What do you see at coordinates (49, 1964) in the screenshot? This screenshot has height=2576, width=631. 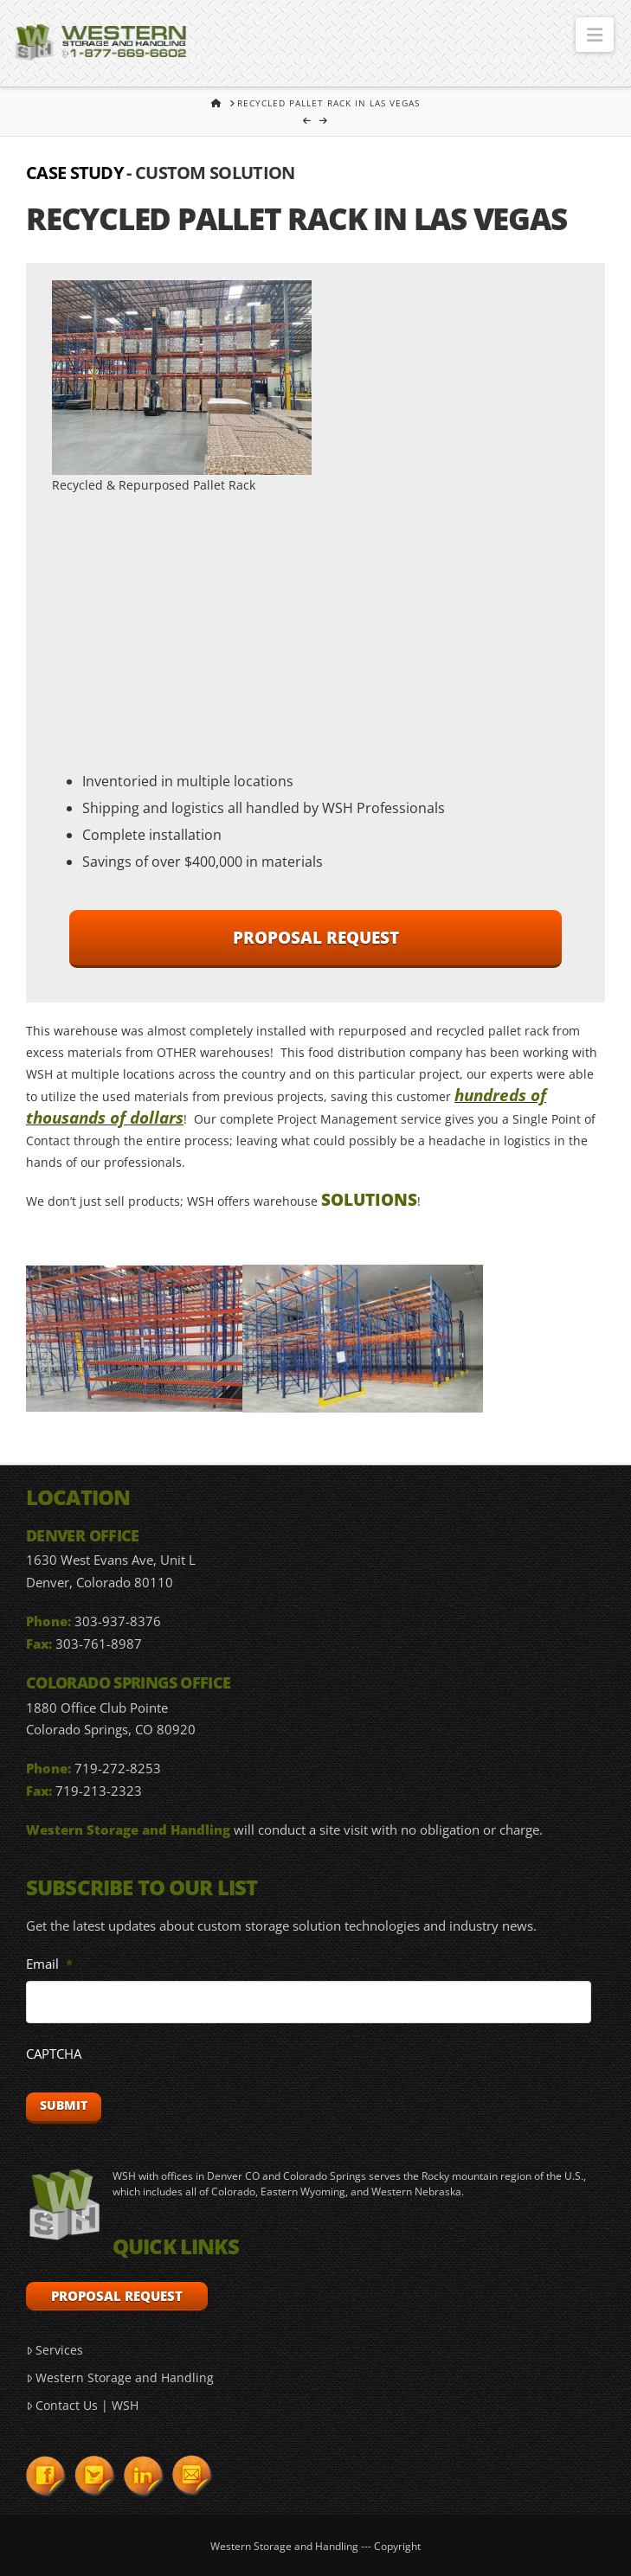 I see `Email` at bounding box center [49, 1964].